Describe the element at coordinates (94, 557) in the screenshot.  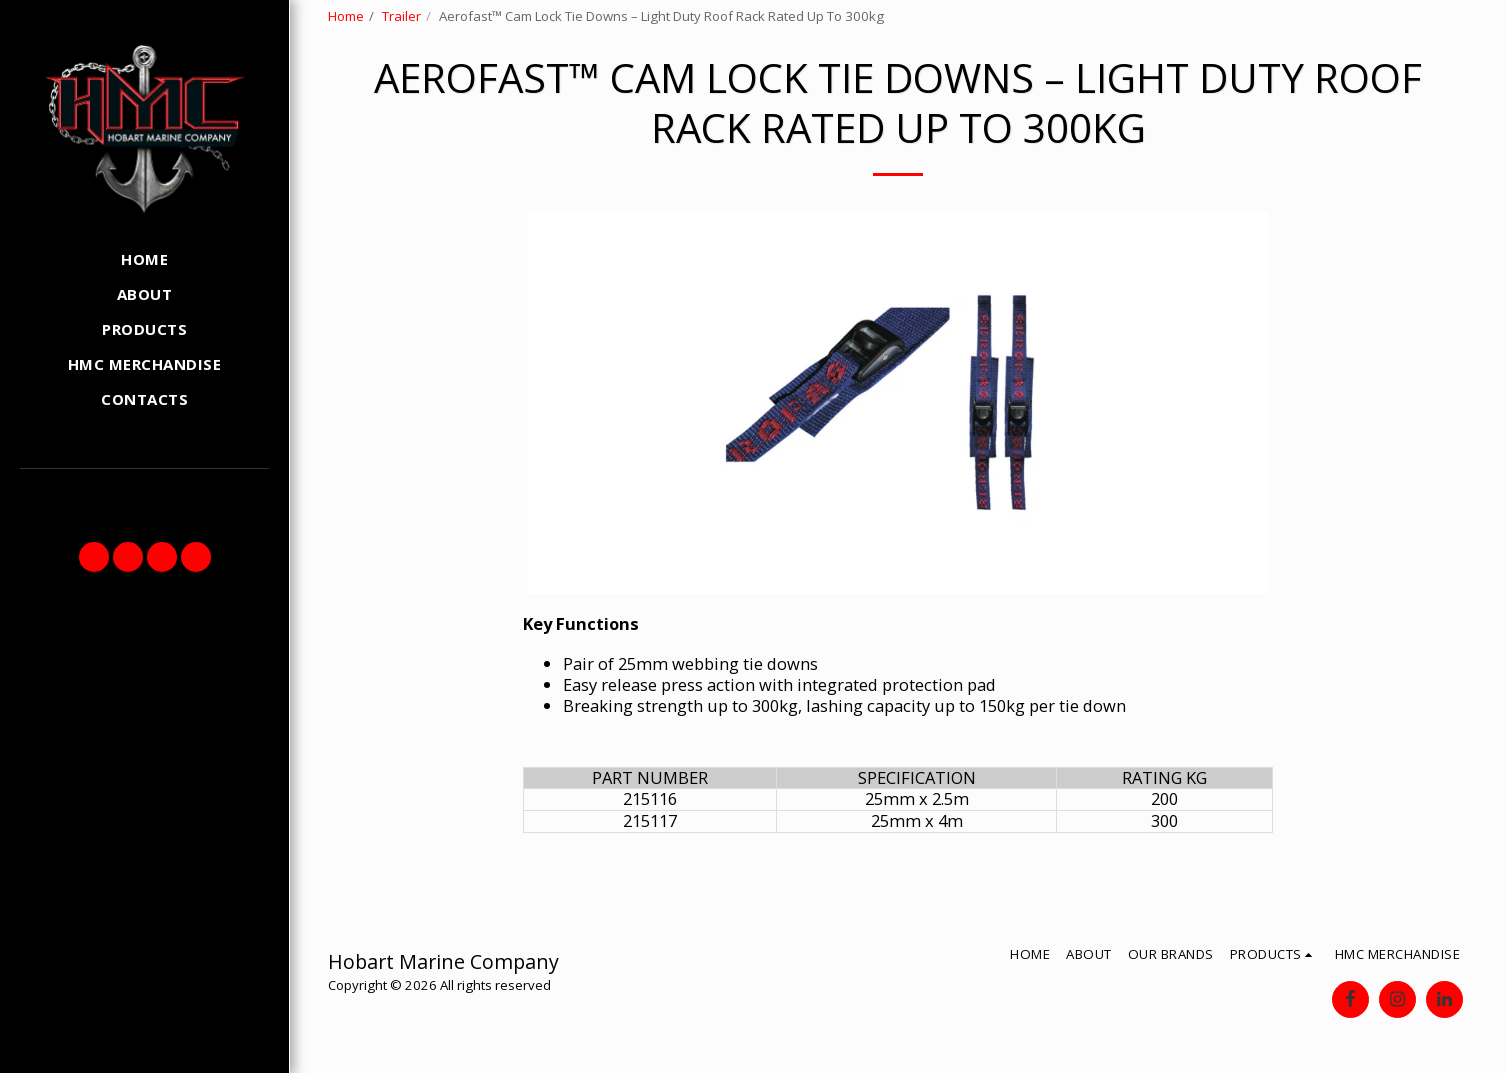
I see `[button]` at that location.